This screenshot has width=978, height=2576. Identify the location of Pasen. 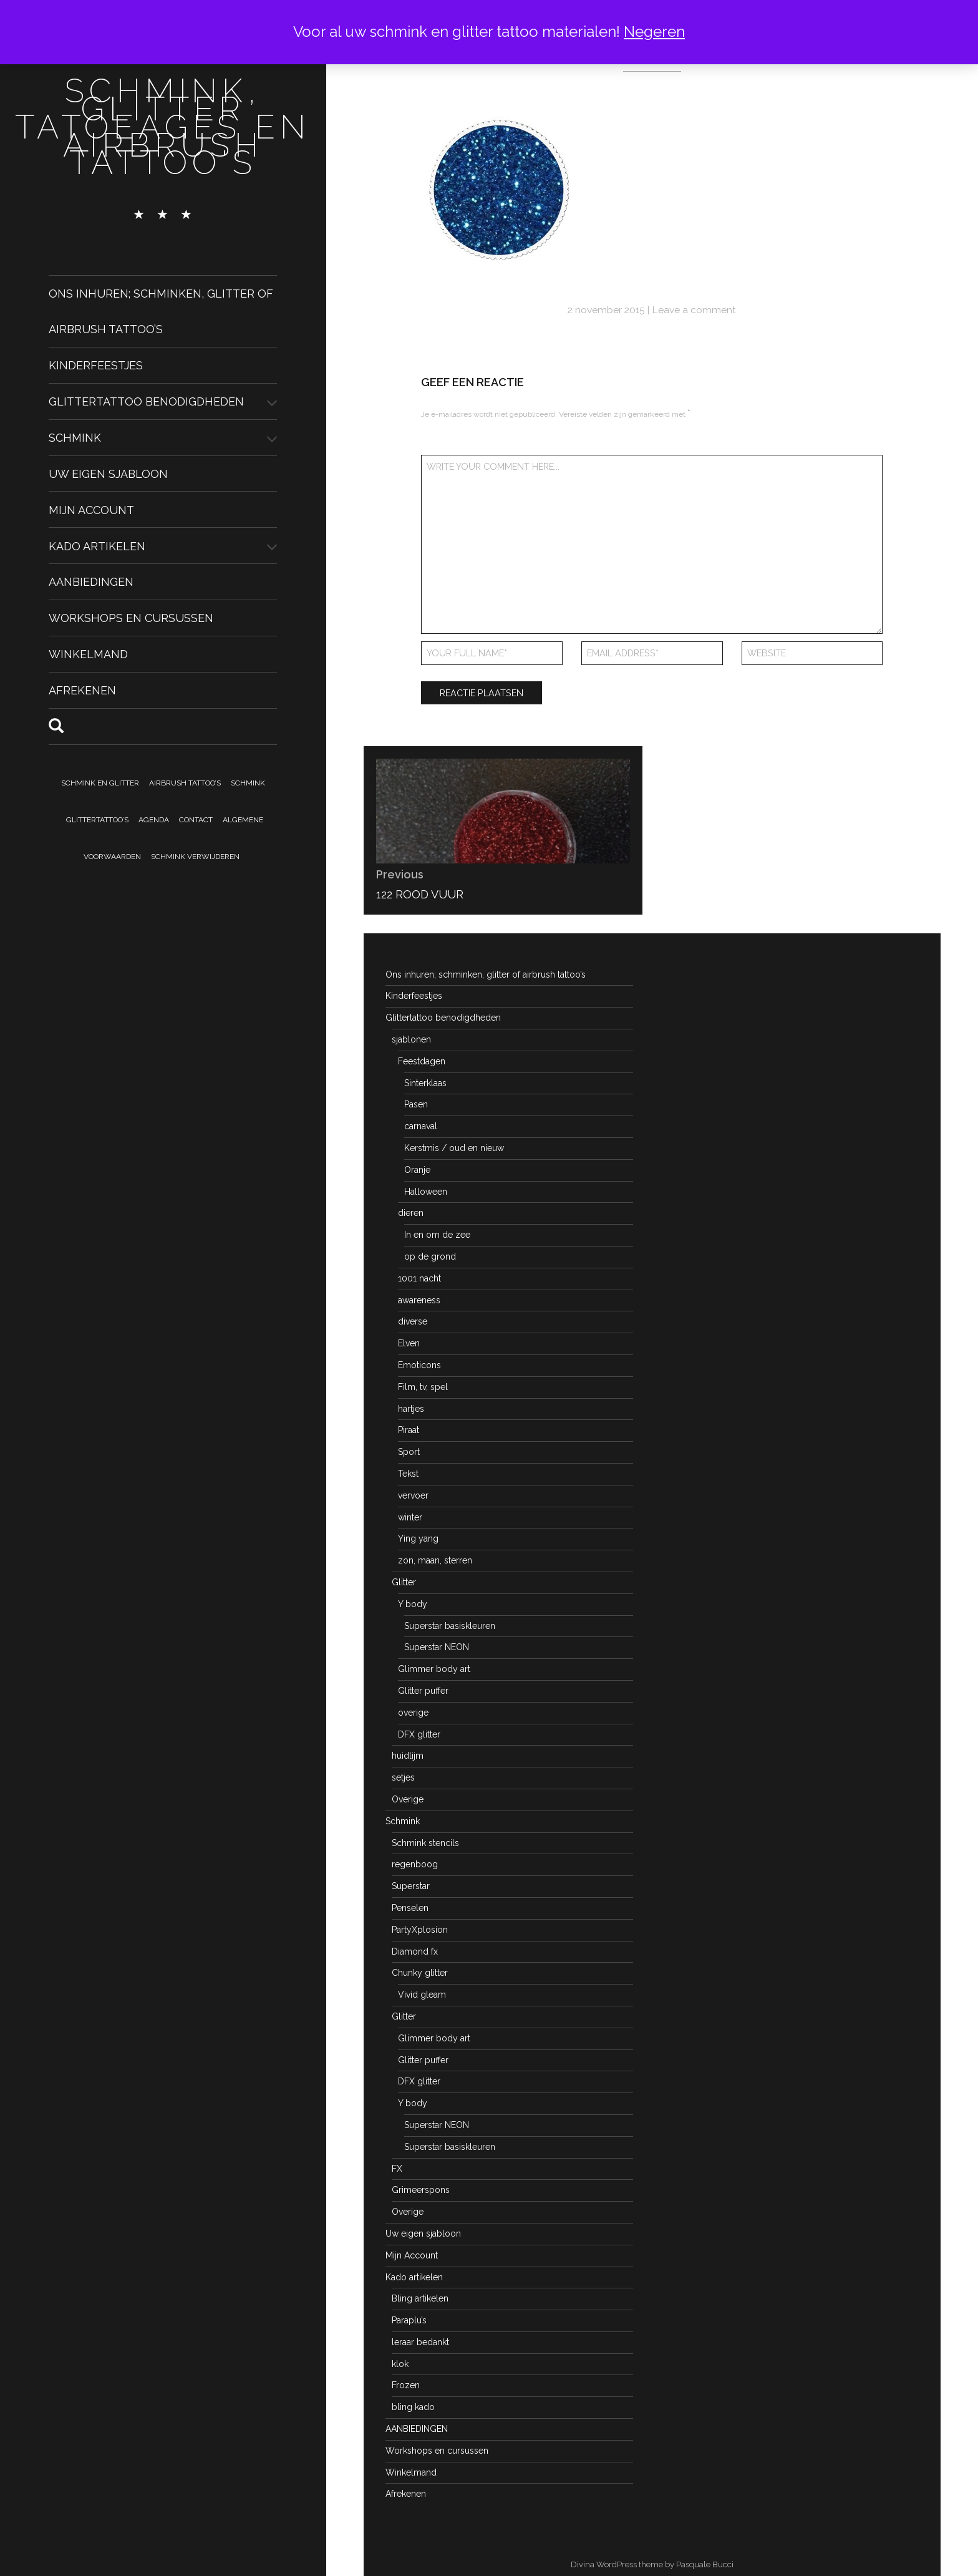
(416, 1104).